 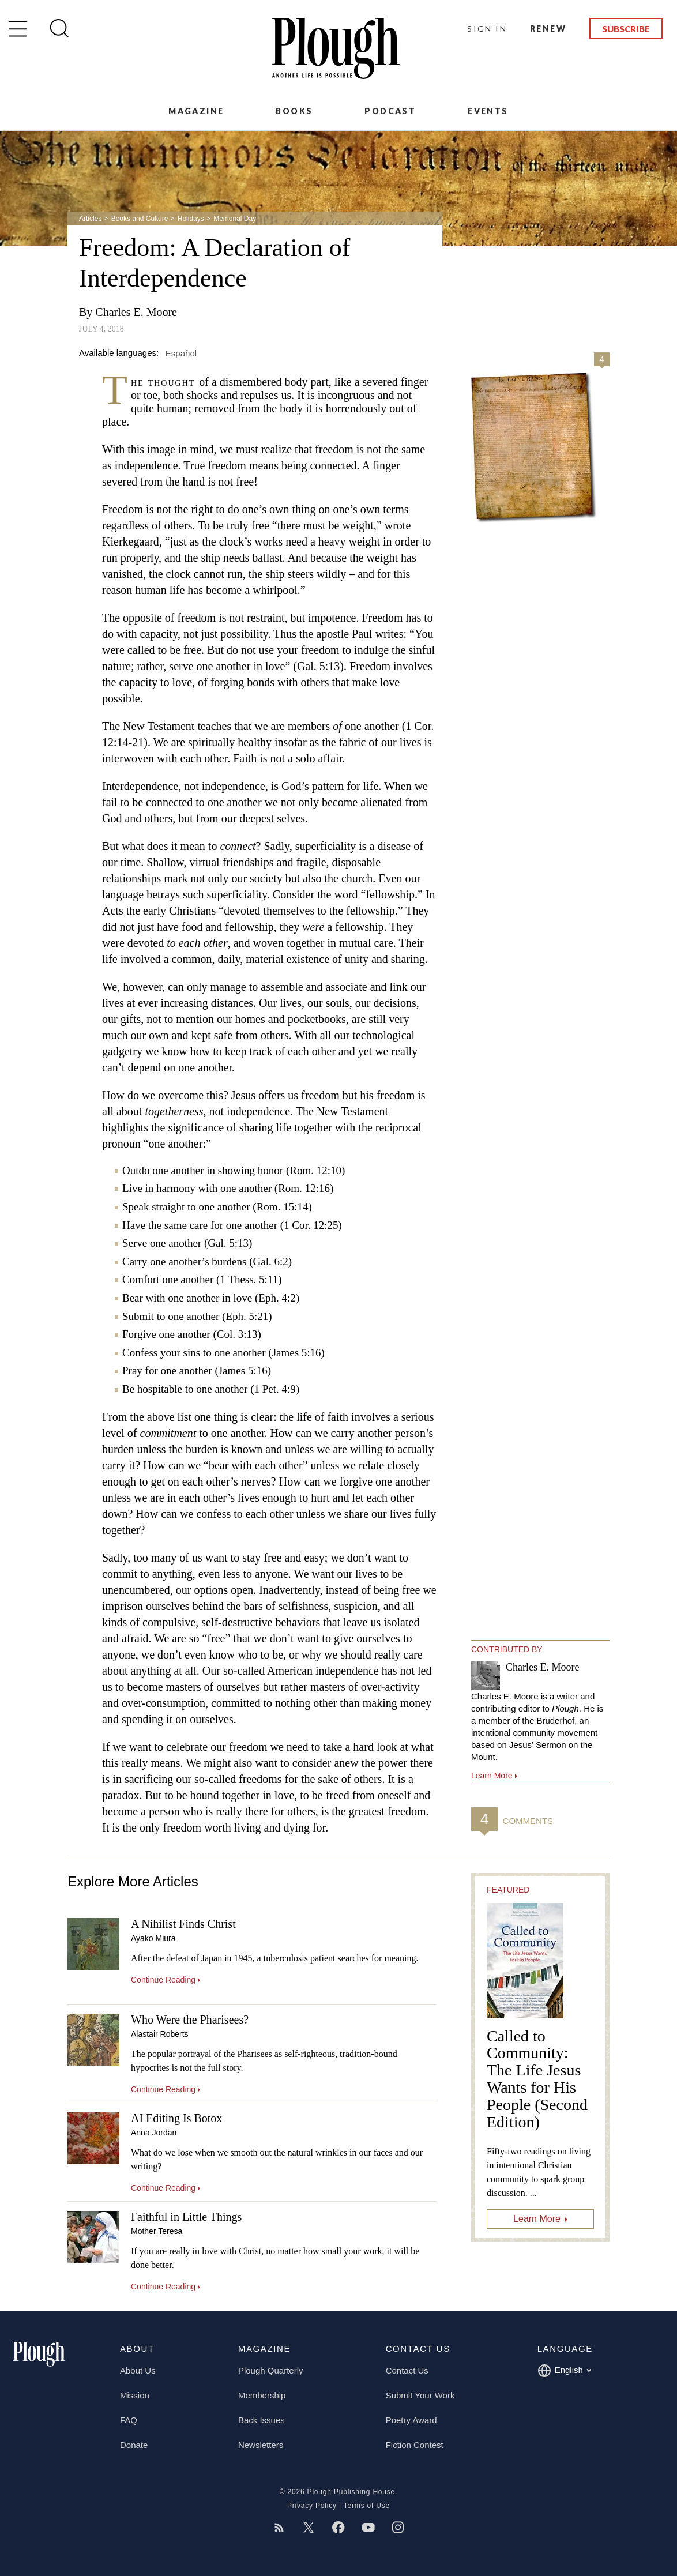 I want to click on Plough Quarterly, so click(x=270, y=2370).